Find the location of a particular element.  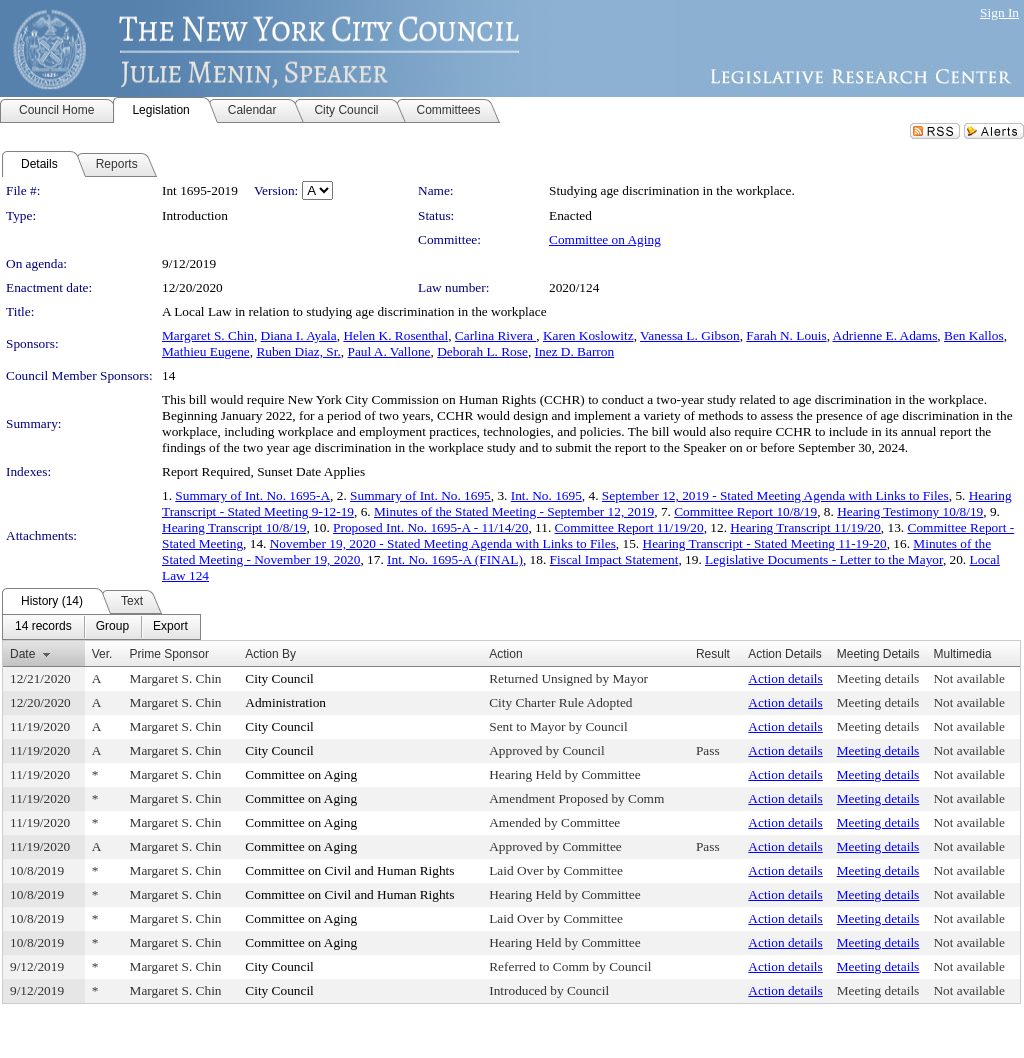

Carlina Rivera is located at coordinates (495, 335).